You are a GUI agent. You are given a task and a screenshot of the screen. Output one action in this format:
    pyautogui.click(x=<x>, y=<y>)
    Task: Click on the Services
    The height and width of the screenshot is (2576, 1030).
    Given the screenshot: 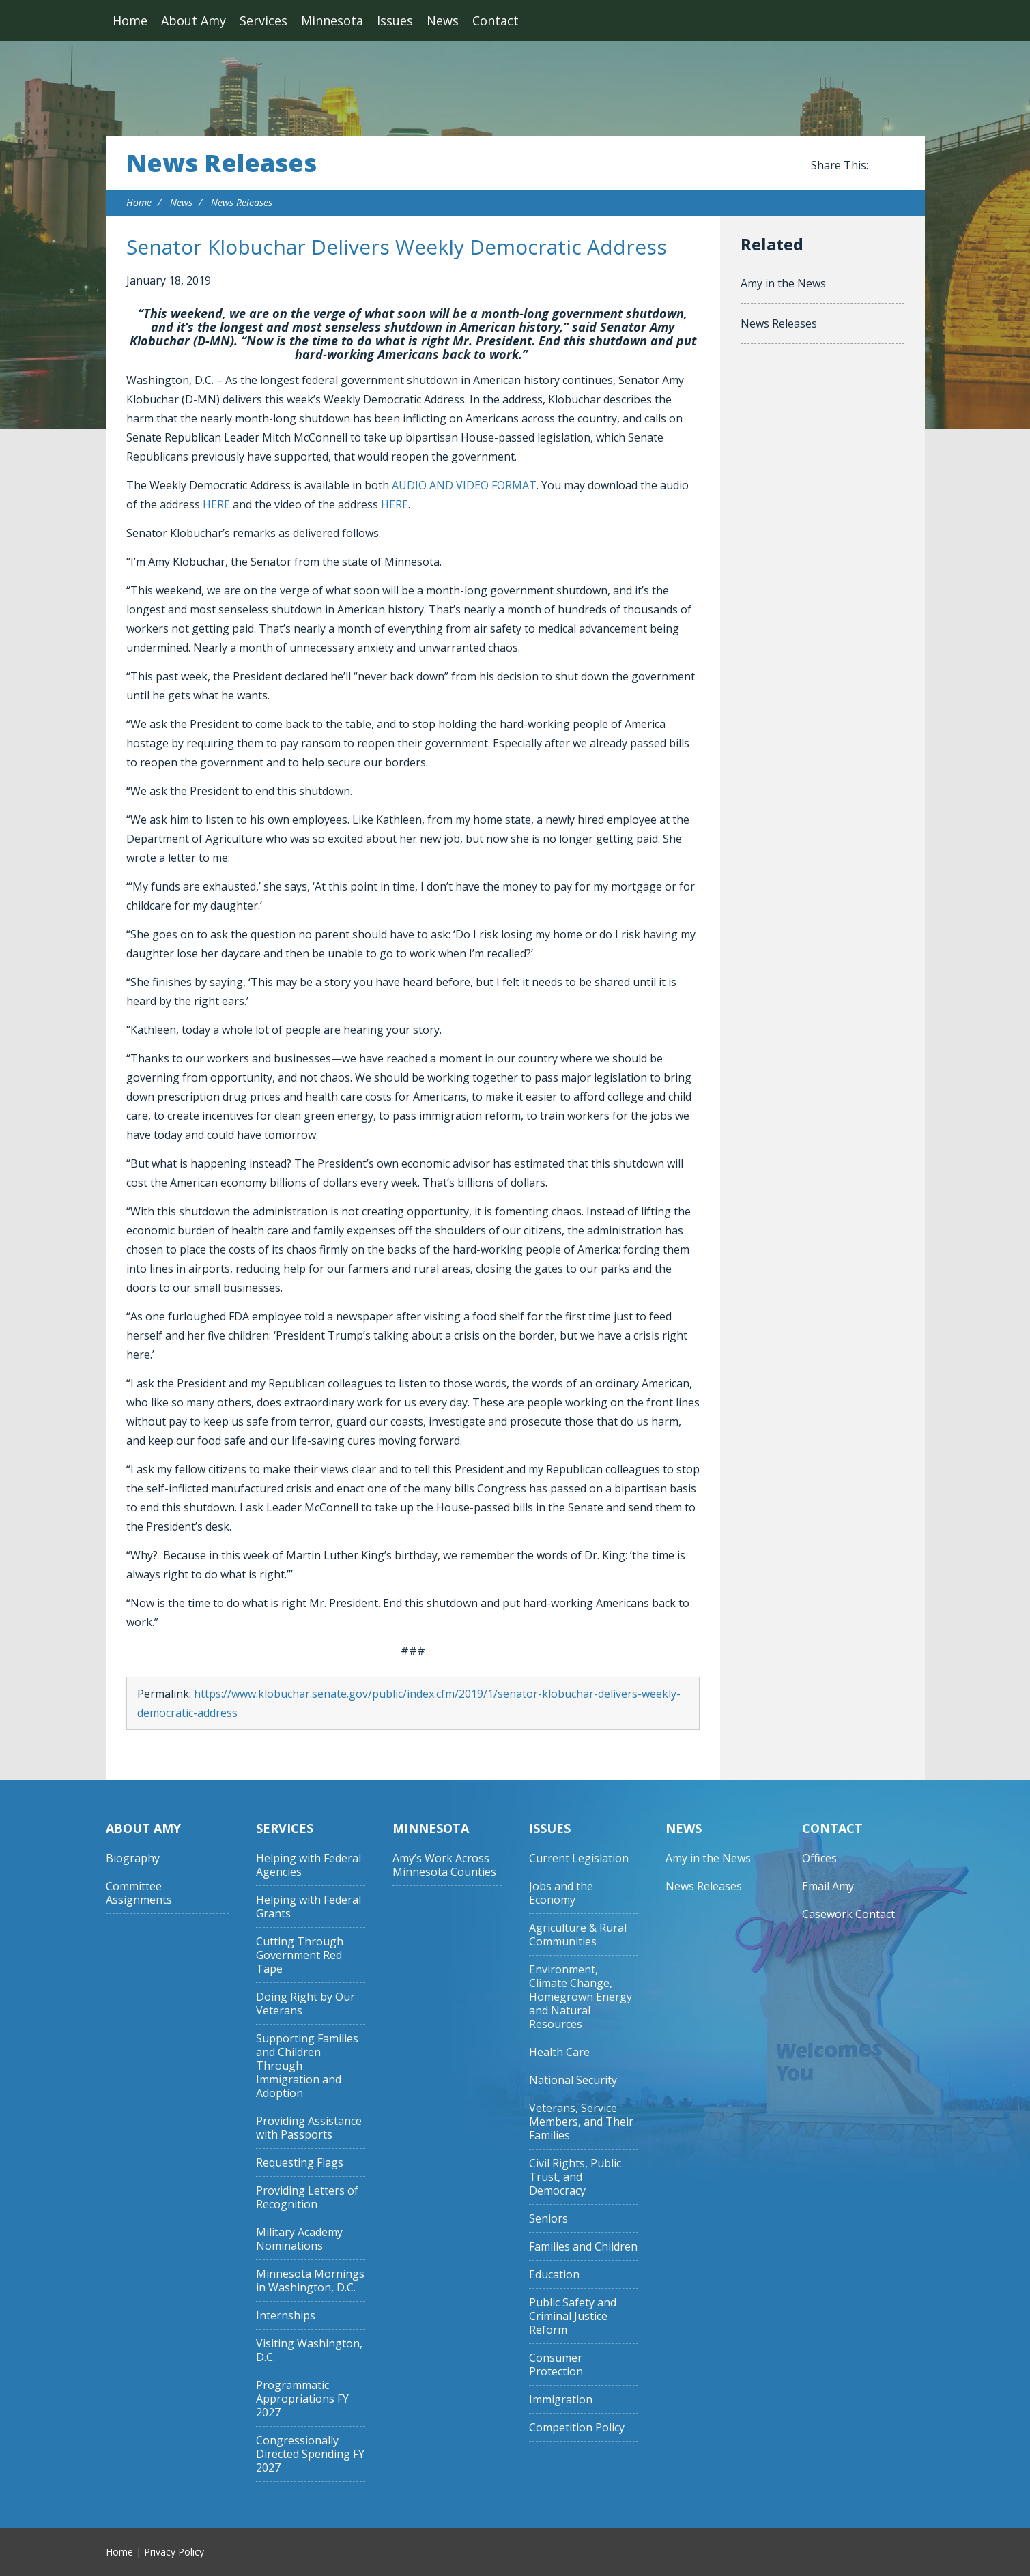 What is the action you would take?
    pyautogui.click(x=263, y=20)
    